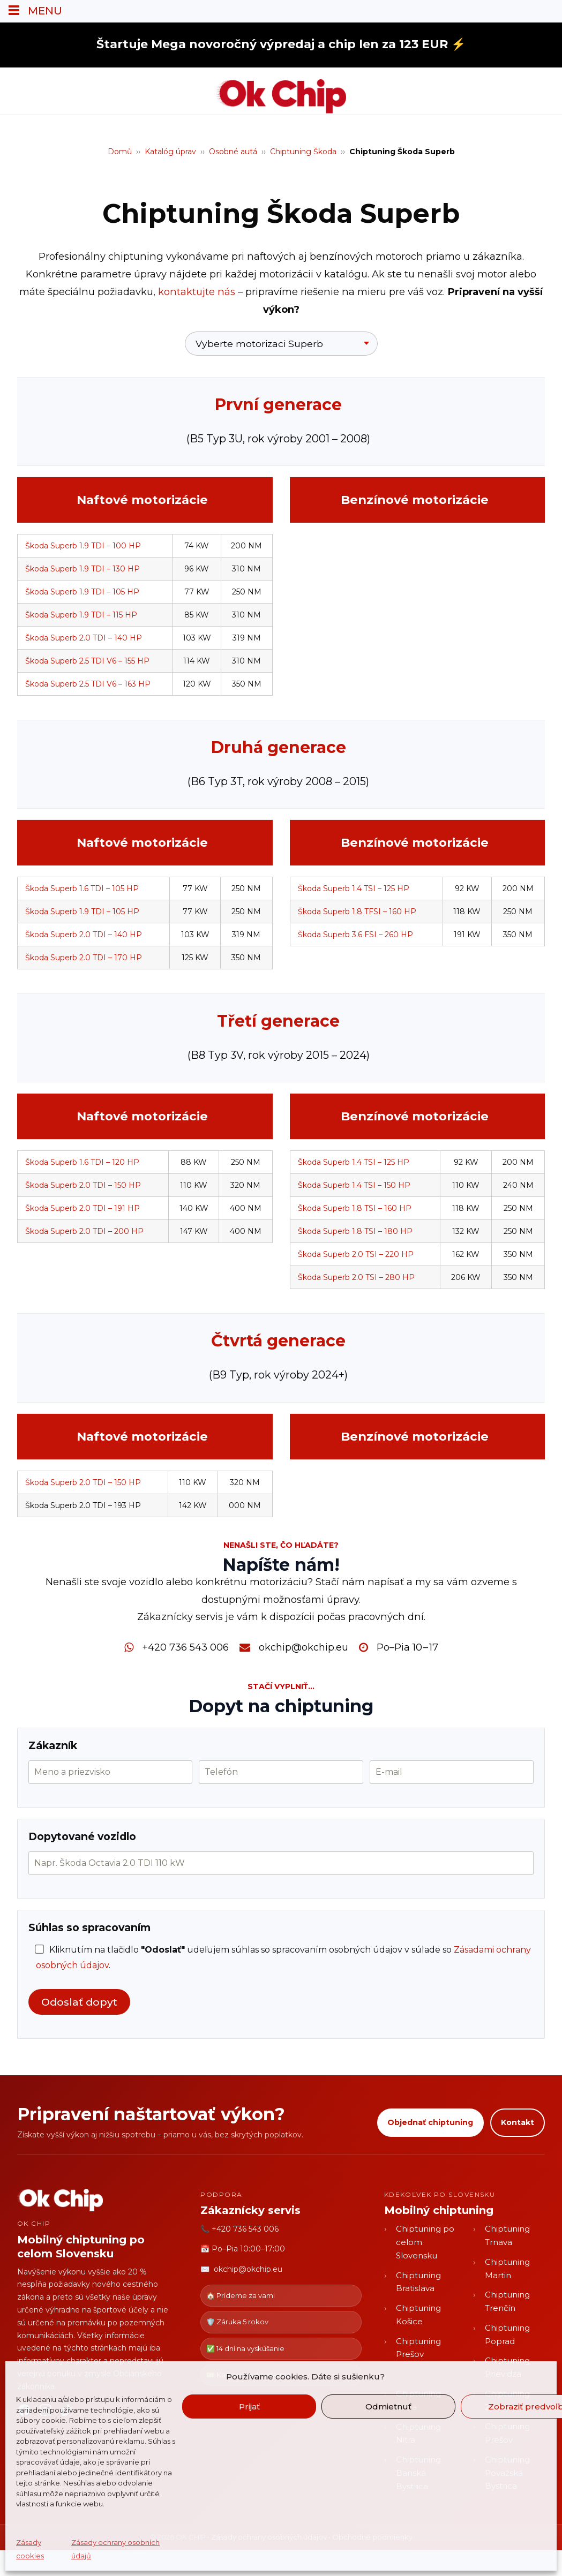 This screenshot has height=2576, width=562. What do you see at coordinates (430, 2122) in the screenshot?
I see `Objednať chiptuning` at bounding box center [430, 2122].